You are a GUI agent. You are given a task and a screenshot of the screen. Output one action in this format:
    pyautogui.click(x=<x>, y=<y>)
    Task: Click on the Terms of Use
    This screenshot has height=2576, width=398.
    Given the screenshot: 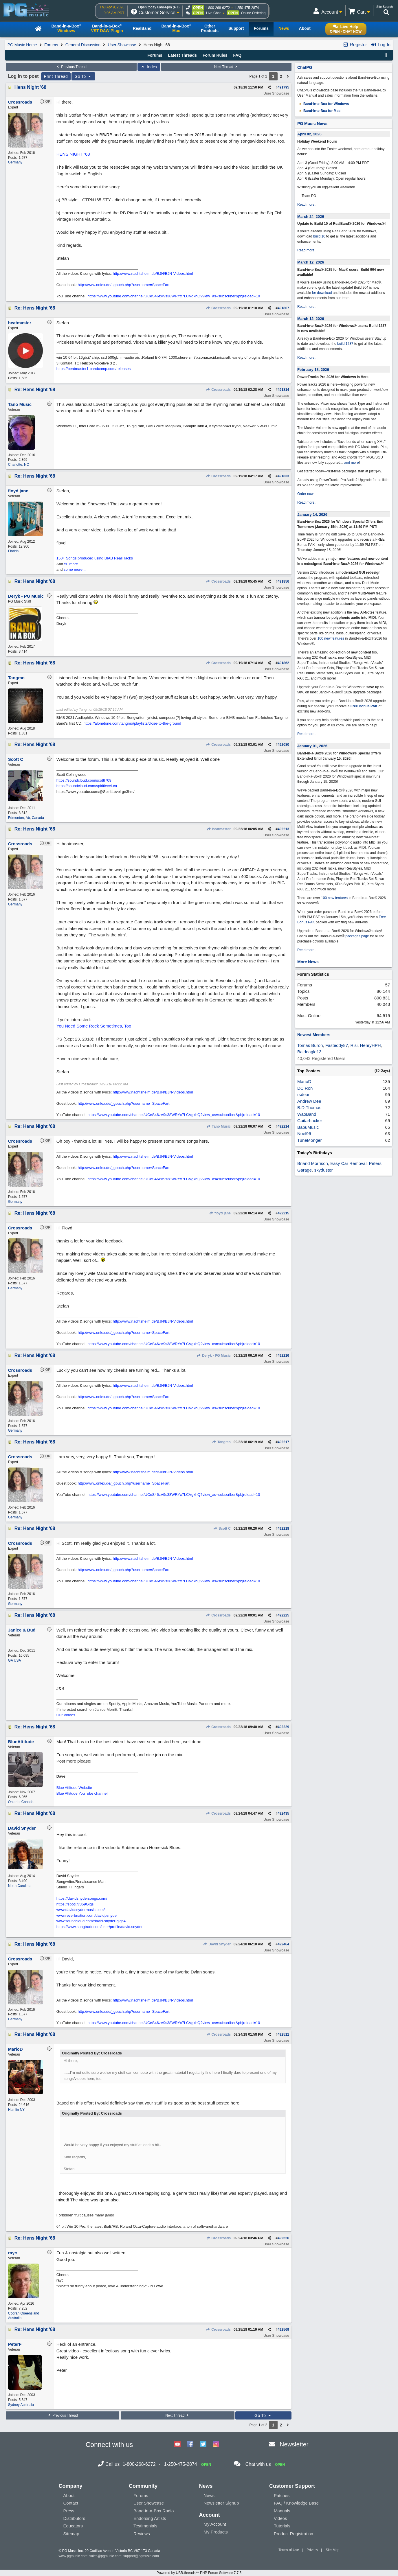 What is the action you would take?
    pyautogui.click(x=288, y=2550)
    